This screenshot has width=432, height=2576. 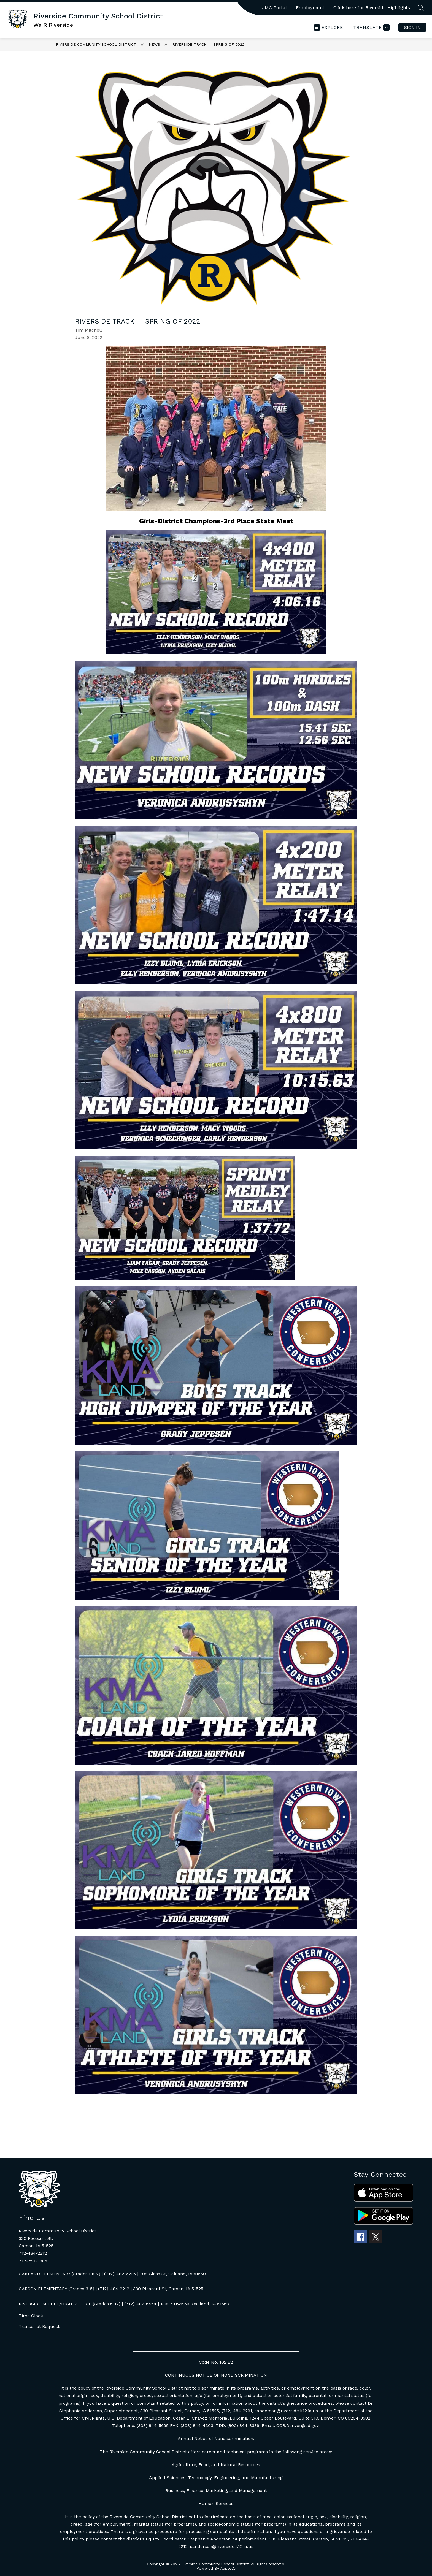 What do you see at coordinates (31, 2315) in the screenshot?
I see `Time Clock` at bounding box center [31, 2315].